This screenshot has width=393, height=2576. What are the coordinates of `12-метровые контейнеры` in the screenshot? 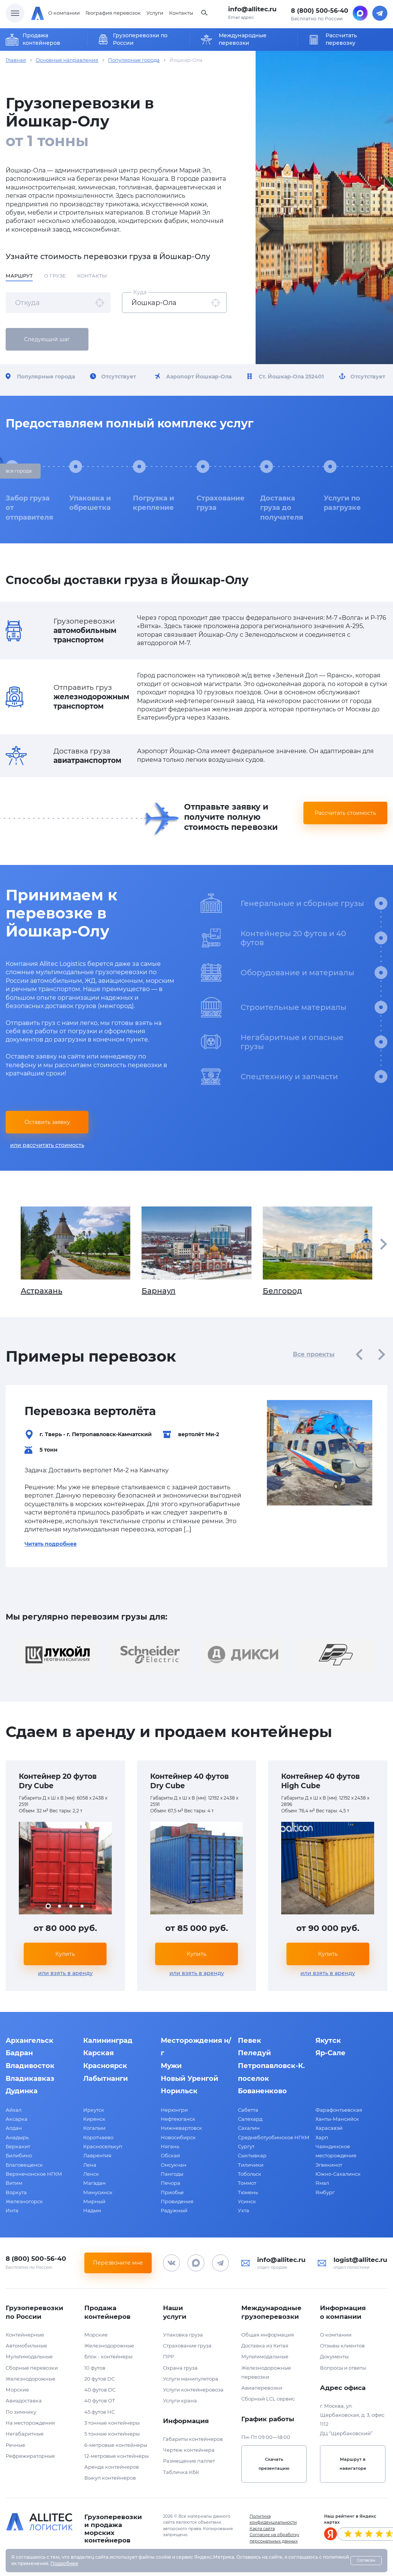 It's located at (116, 2456).